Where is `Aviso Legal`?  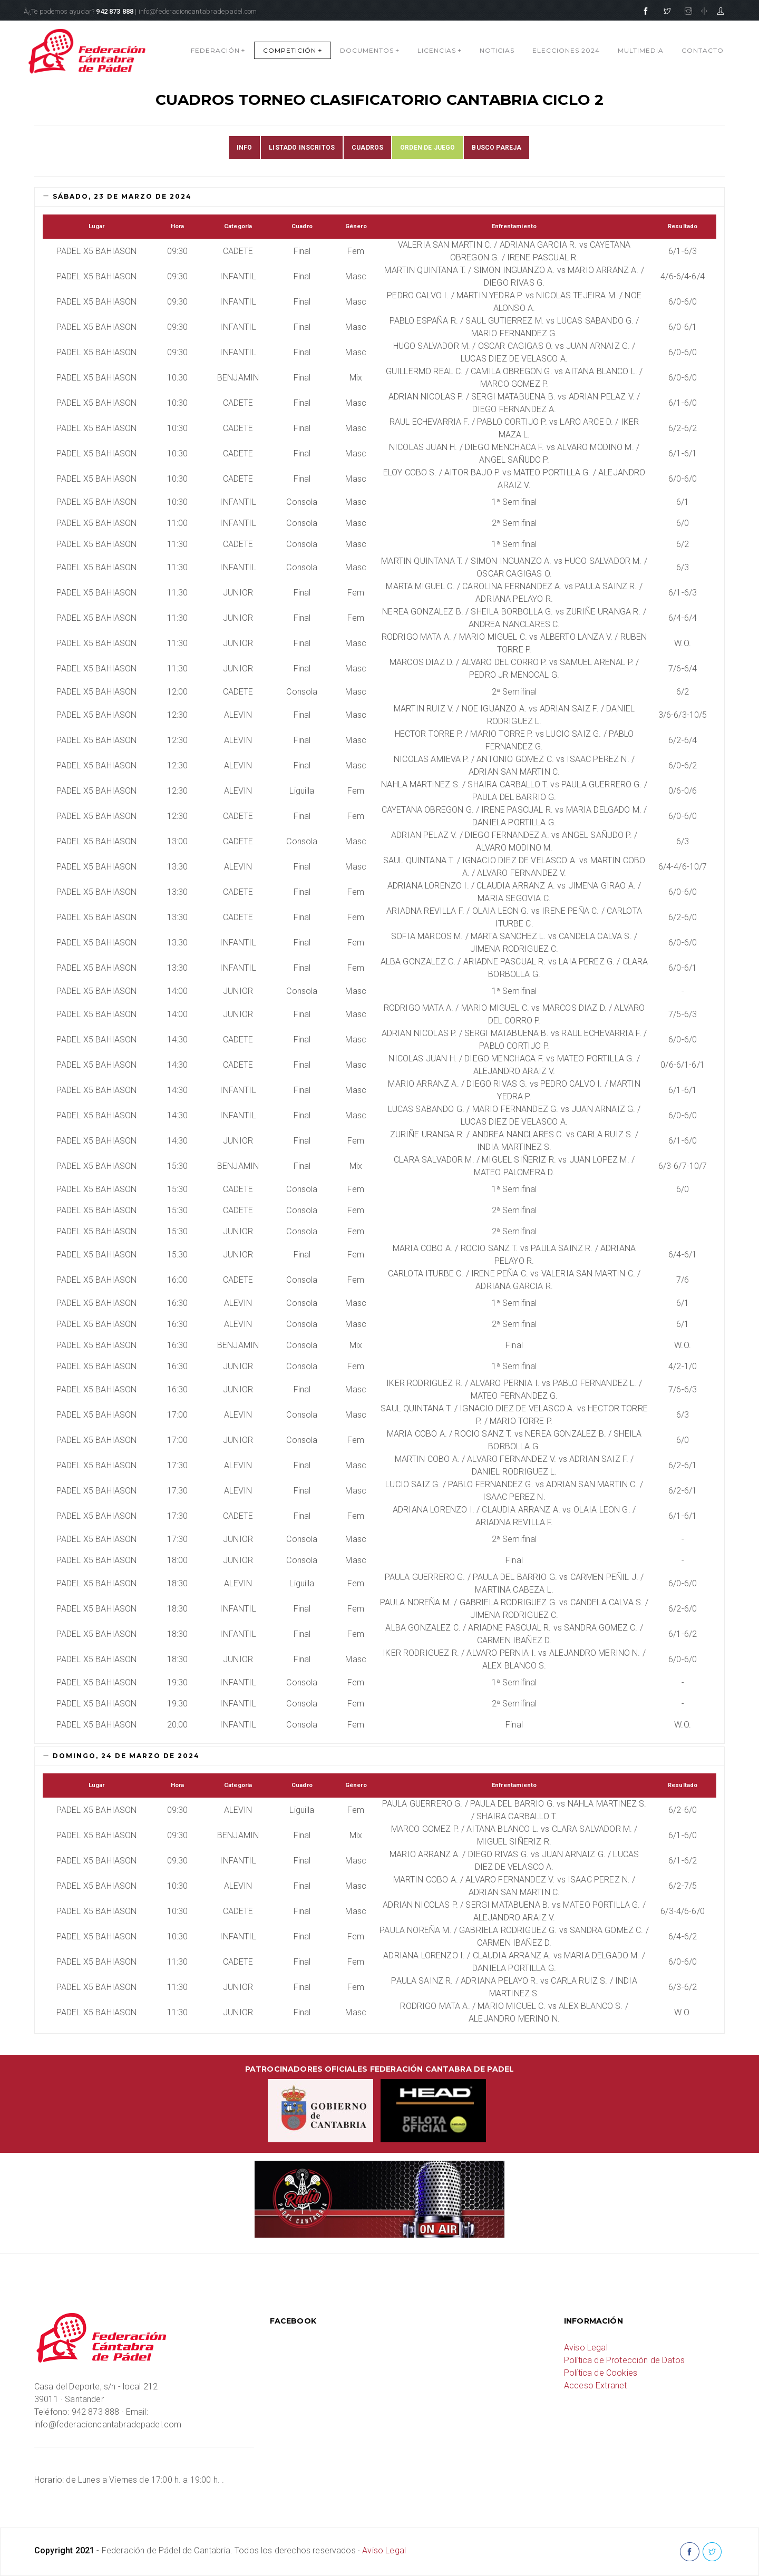 Aviso Legal is located at coordinates (586, 2348).